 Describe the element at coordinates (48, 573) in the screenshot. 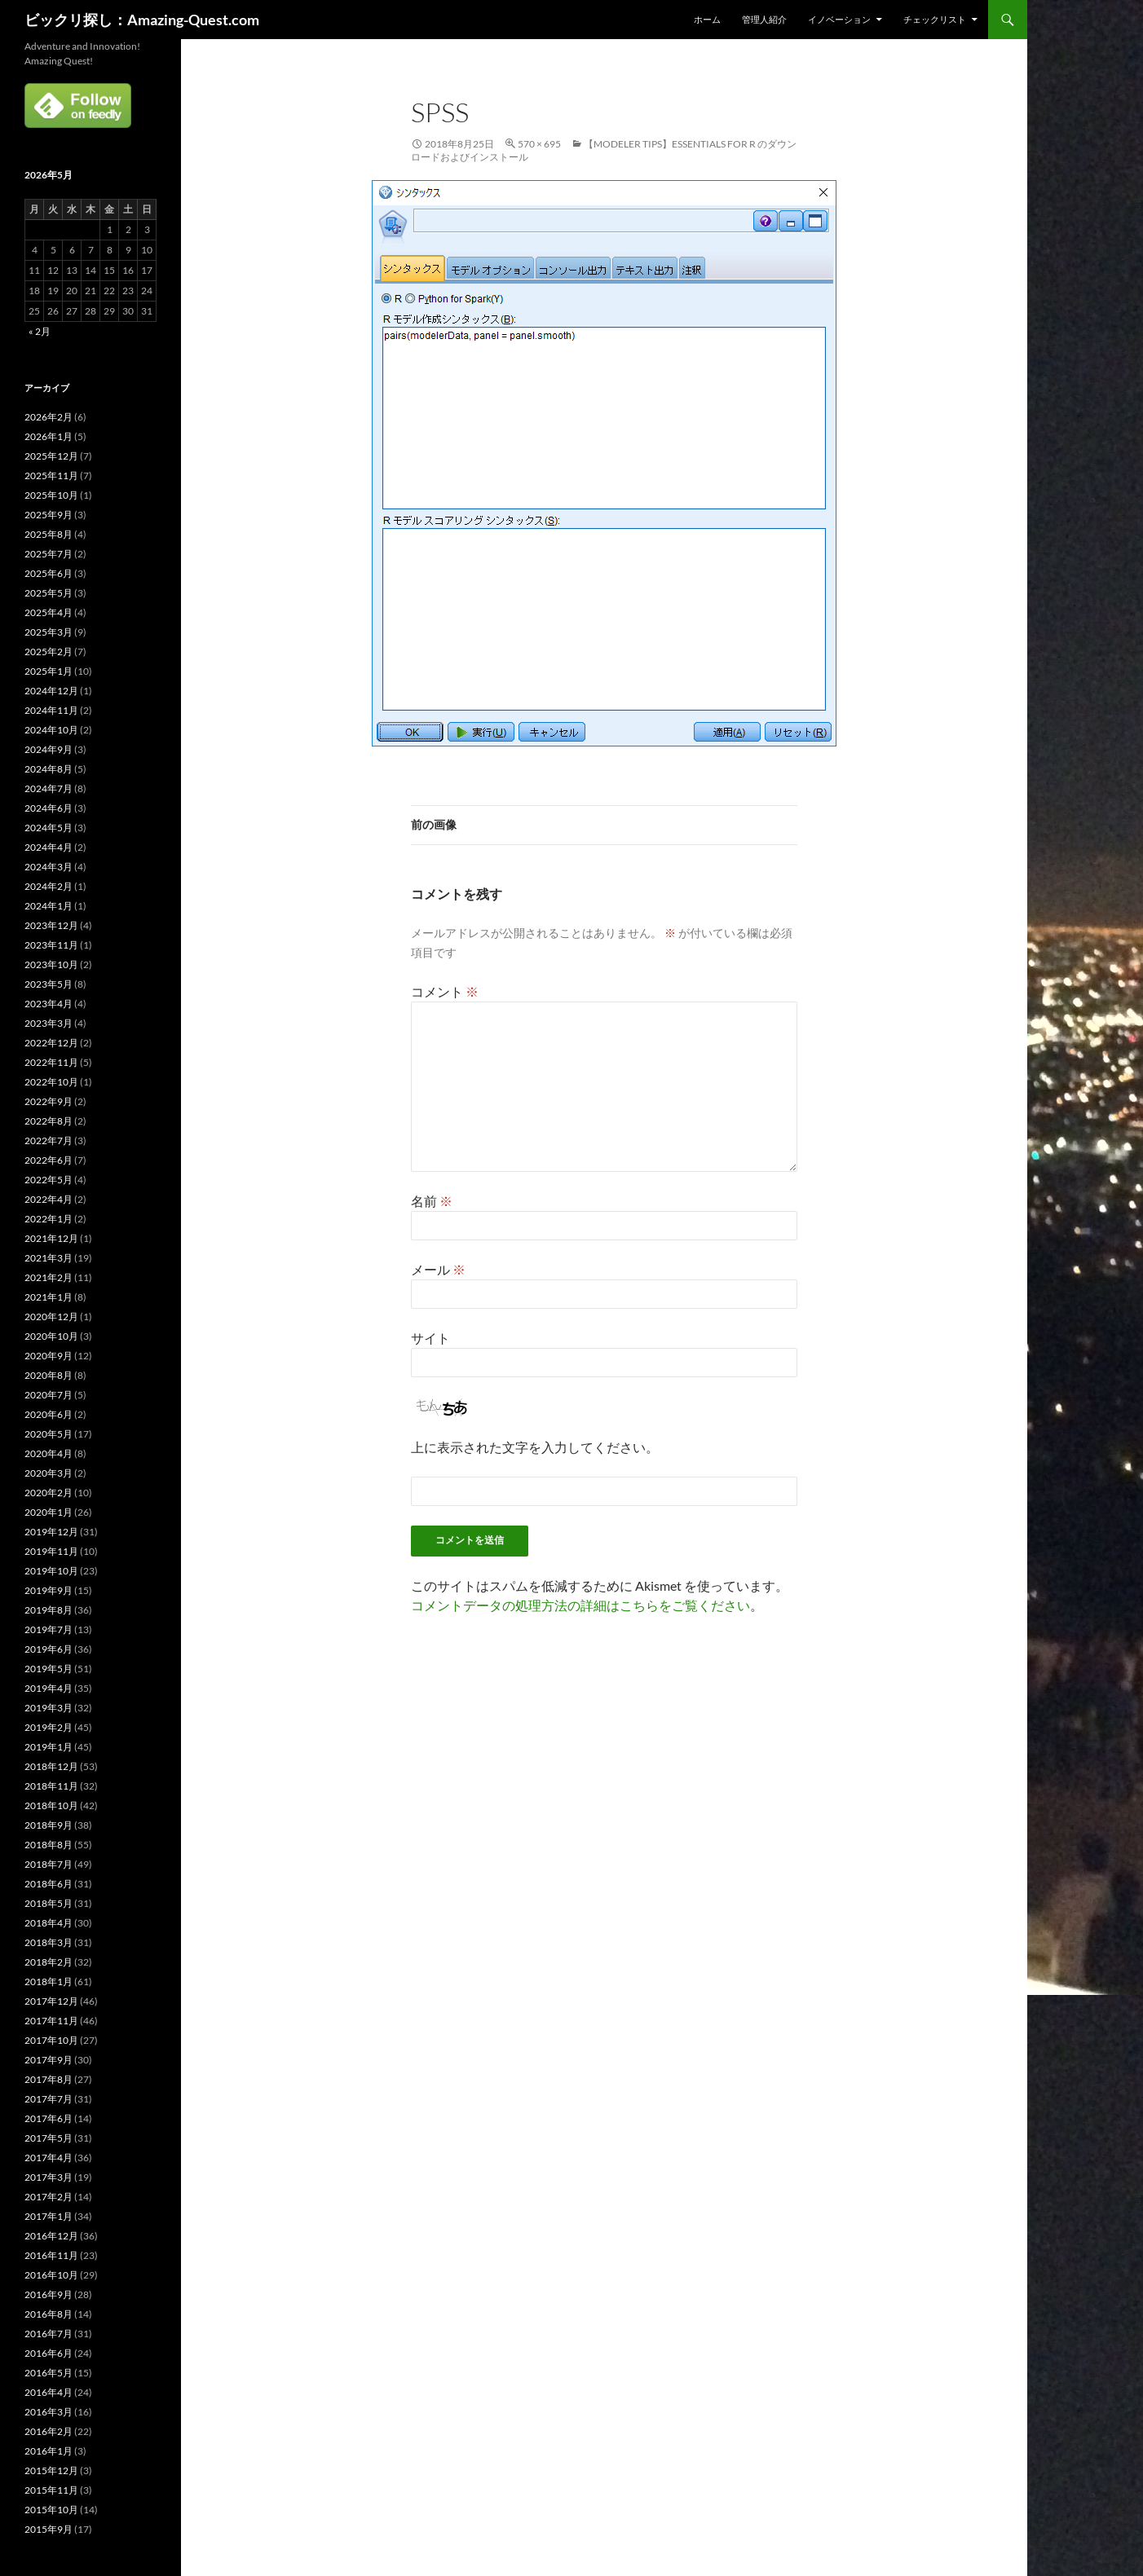

I see `2025年6月` at that location.